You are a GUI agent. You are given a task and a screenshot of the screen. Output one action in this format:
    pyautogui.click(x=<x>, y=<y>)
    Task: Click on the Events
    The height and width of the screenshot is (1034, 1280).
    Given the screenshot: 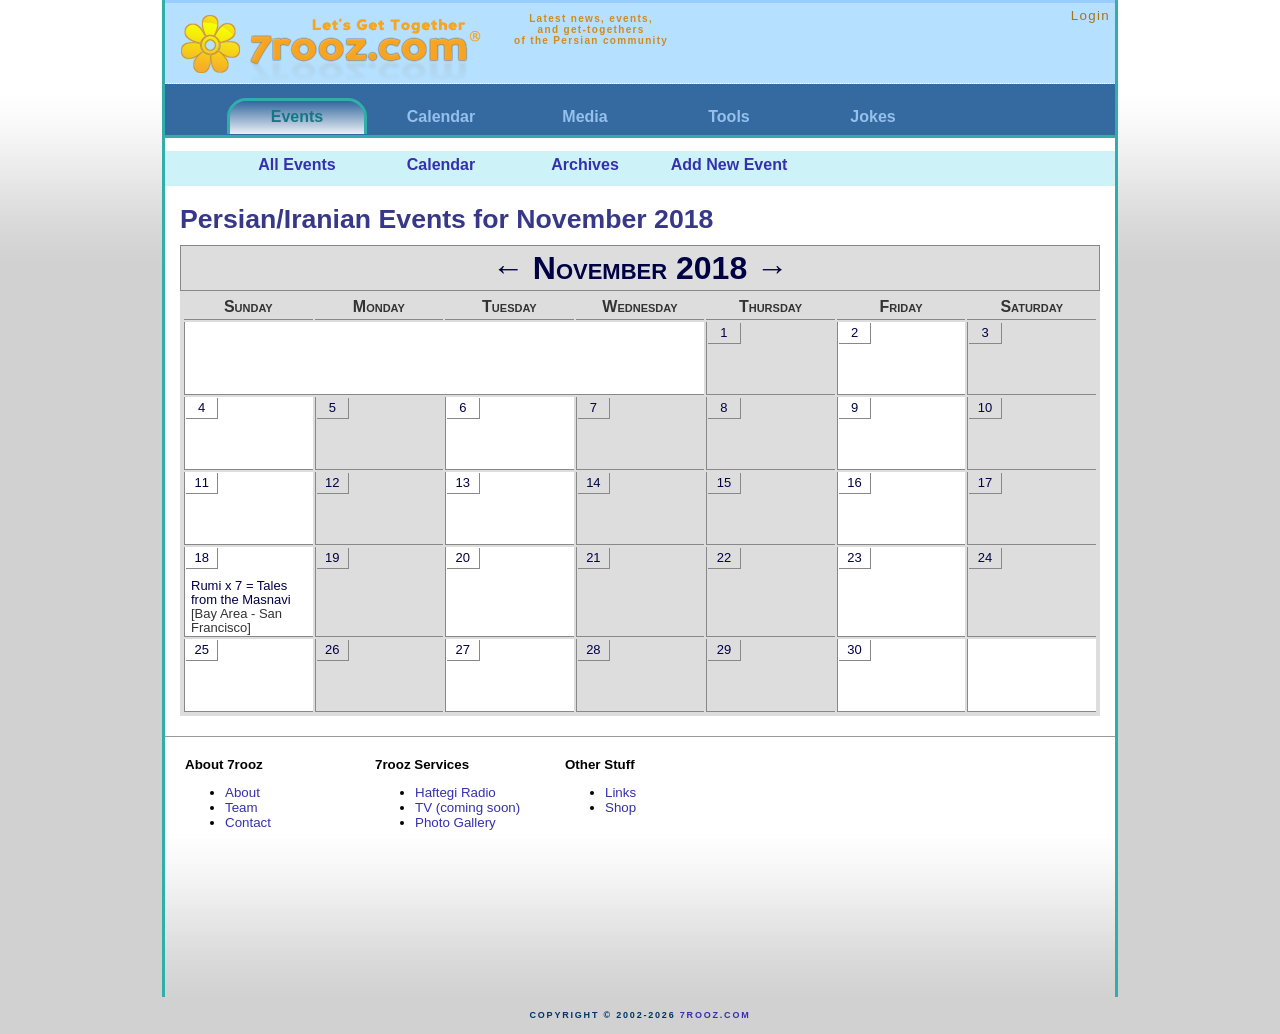 What is the action you would take?
    pyautogui.click(x=297, y=116)
    